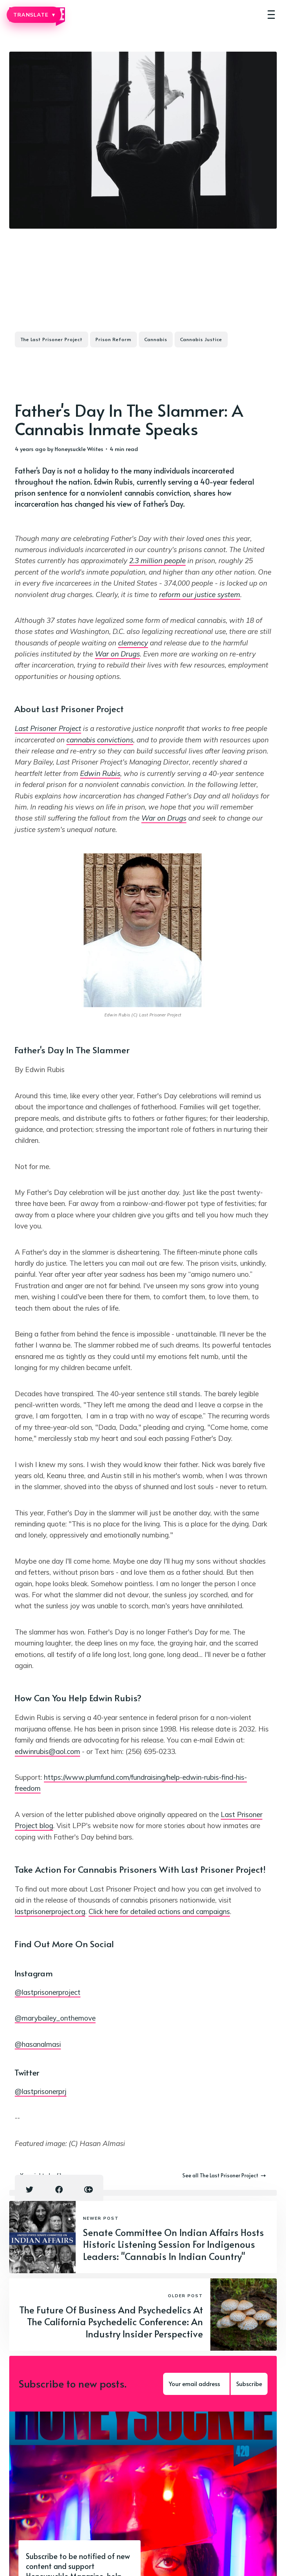  What do you see at coordinates (59, 2189) in the screenshot?
I see `[Facebook share icon]` at bounding box center [59, 2189].